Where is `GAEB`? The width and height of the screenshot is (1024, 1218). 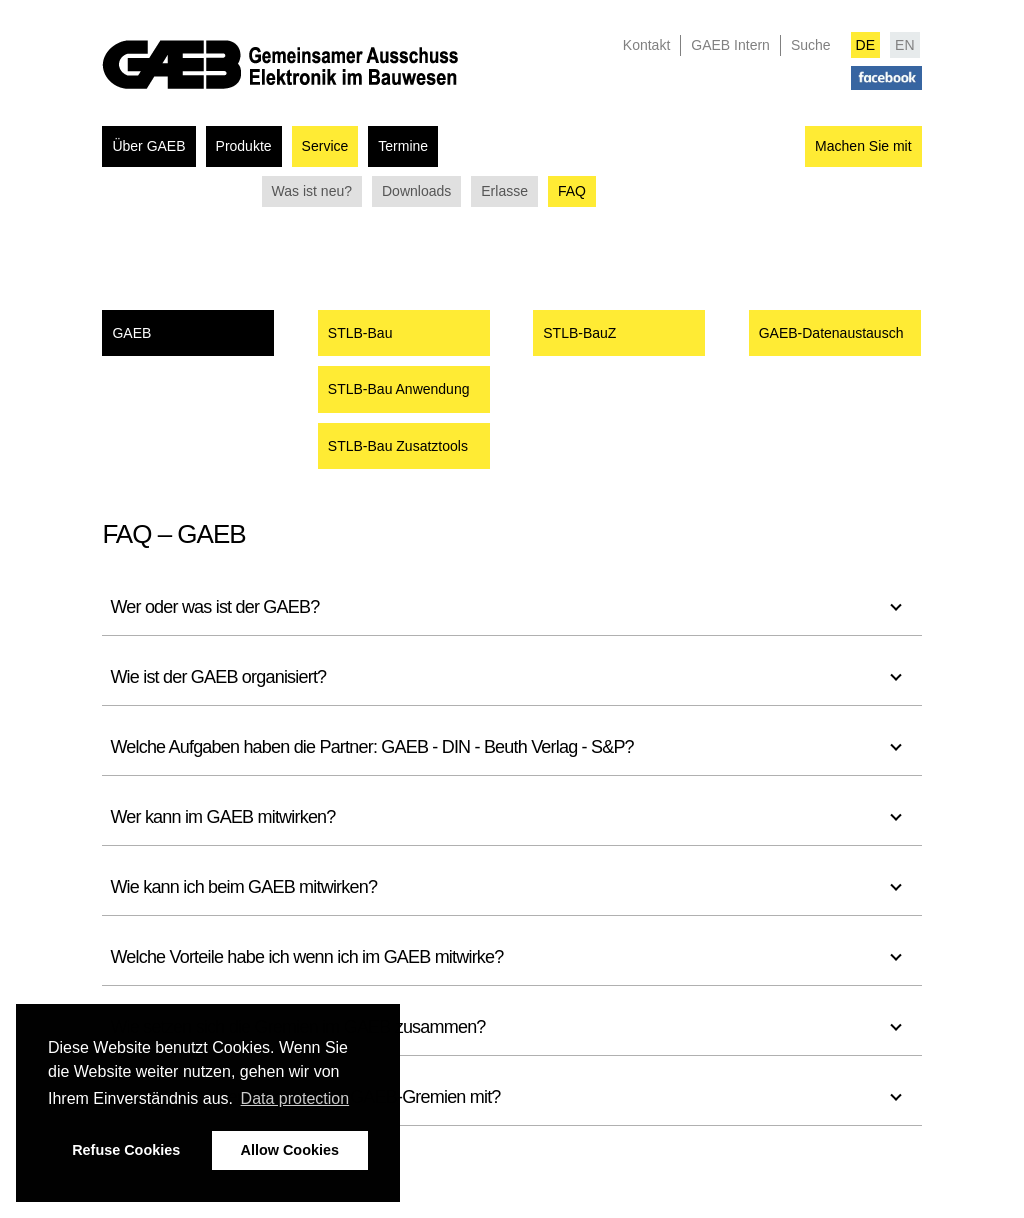 GAEB is located at coordinates (131, 333).